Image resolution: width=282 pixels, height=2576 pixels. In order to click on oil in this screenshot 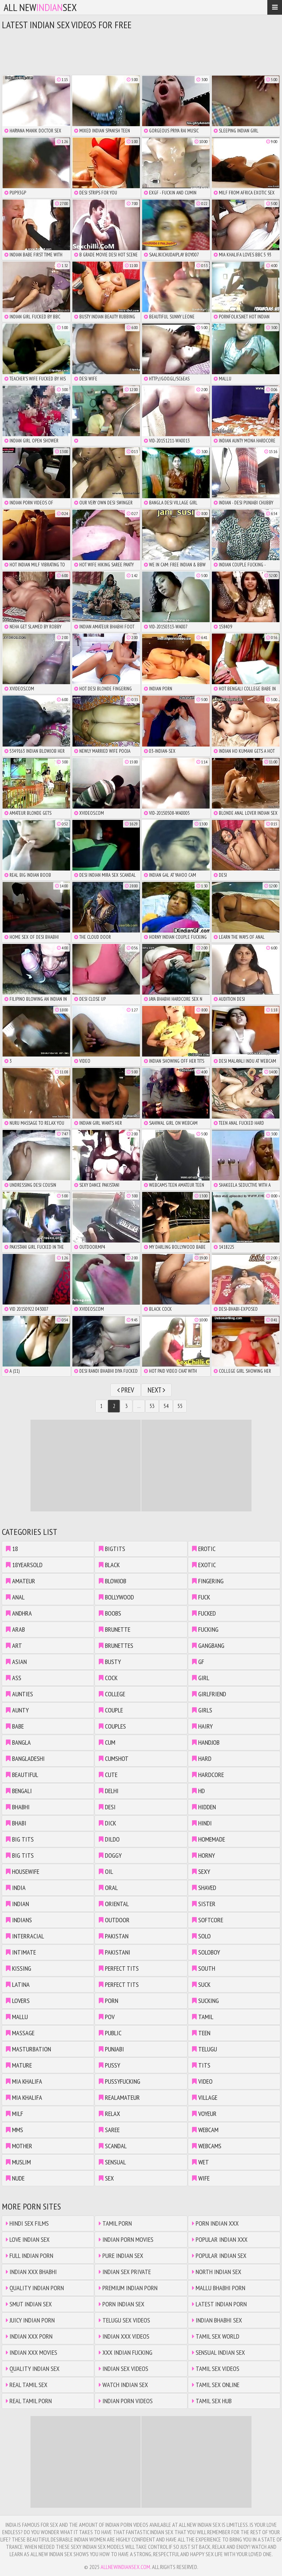, I will do `click(106, 1871)`.